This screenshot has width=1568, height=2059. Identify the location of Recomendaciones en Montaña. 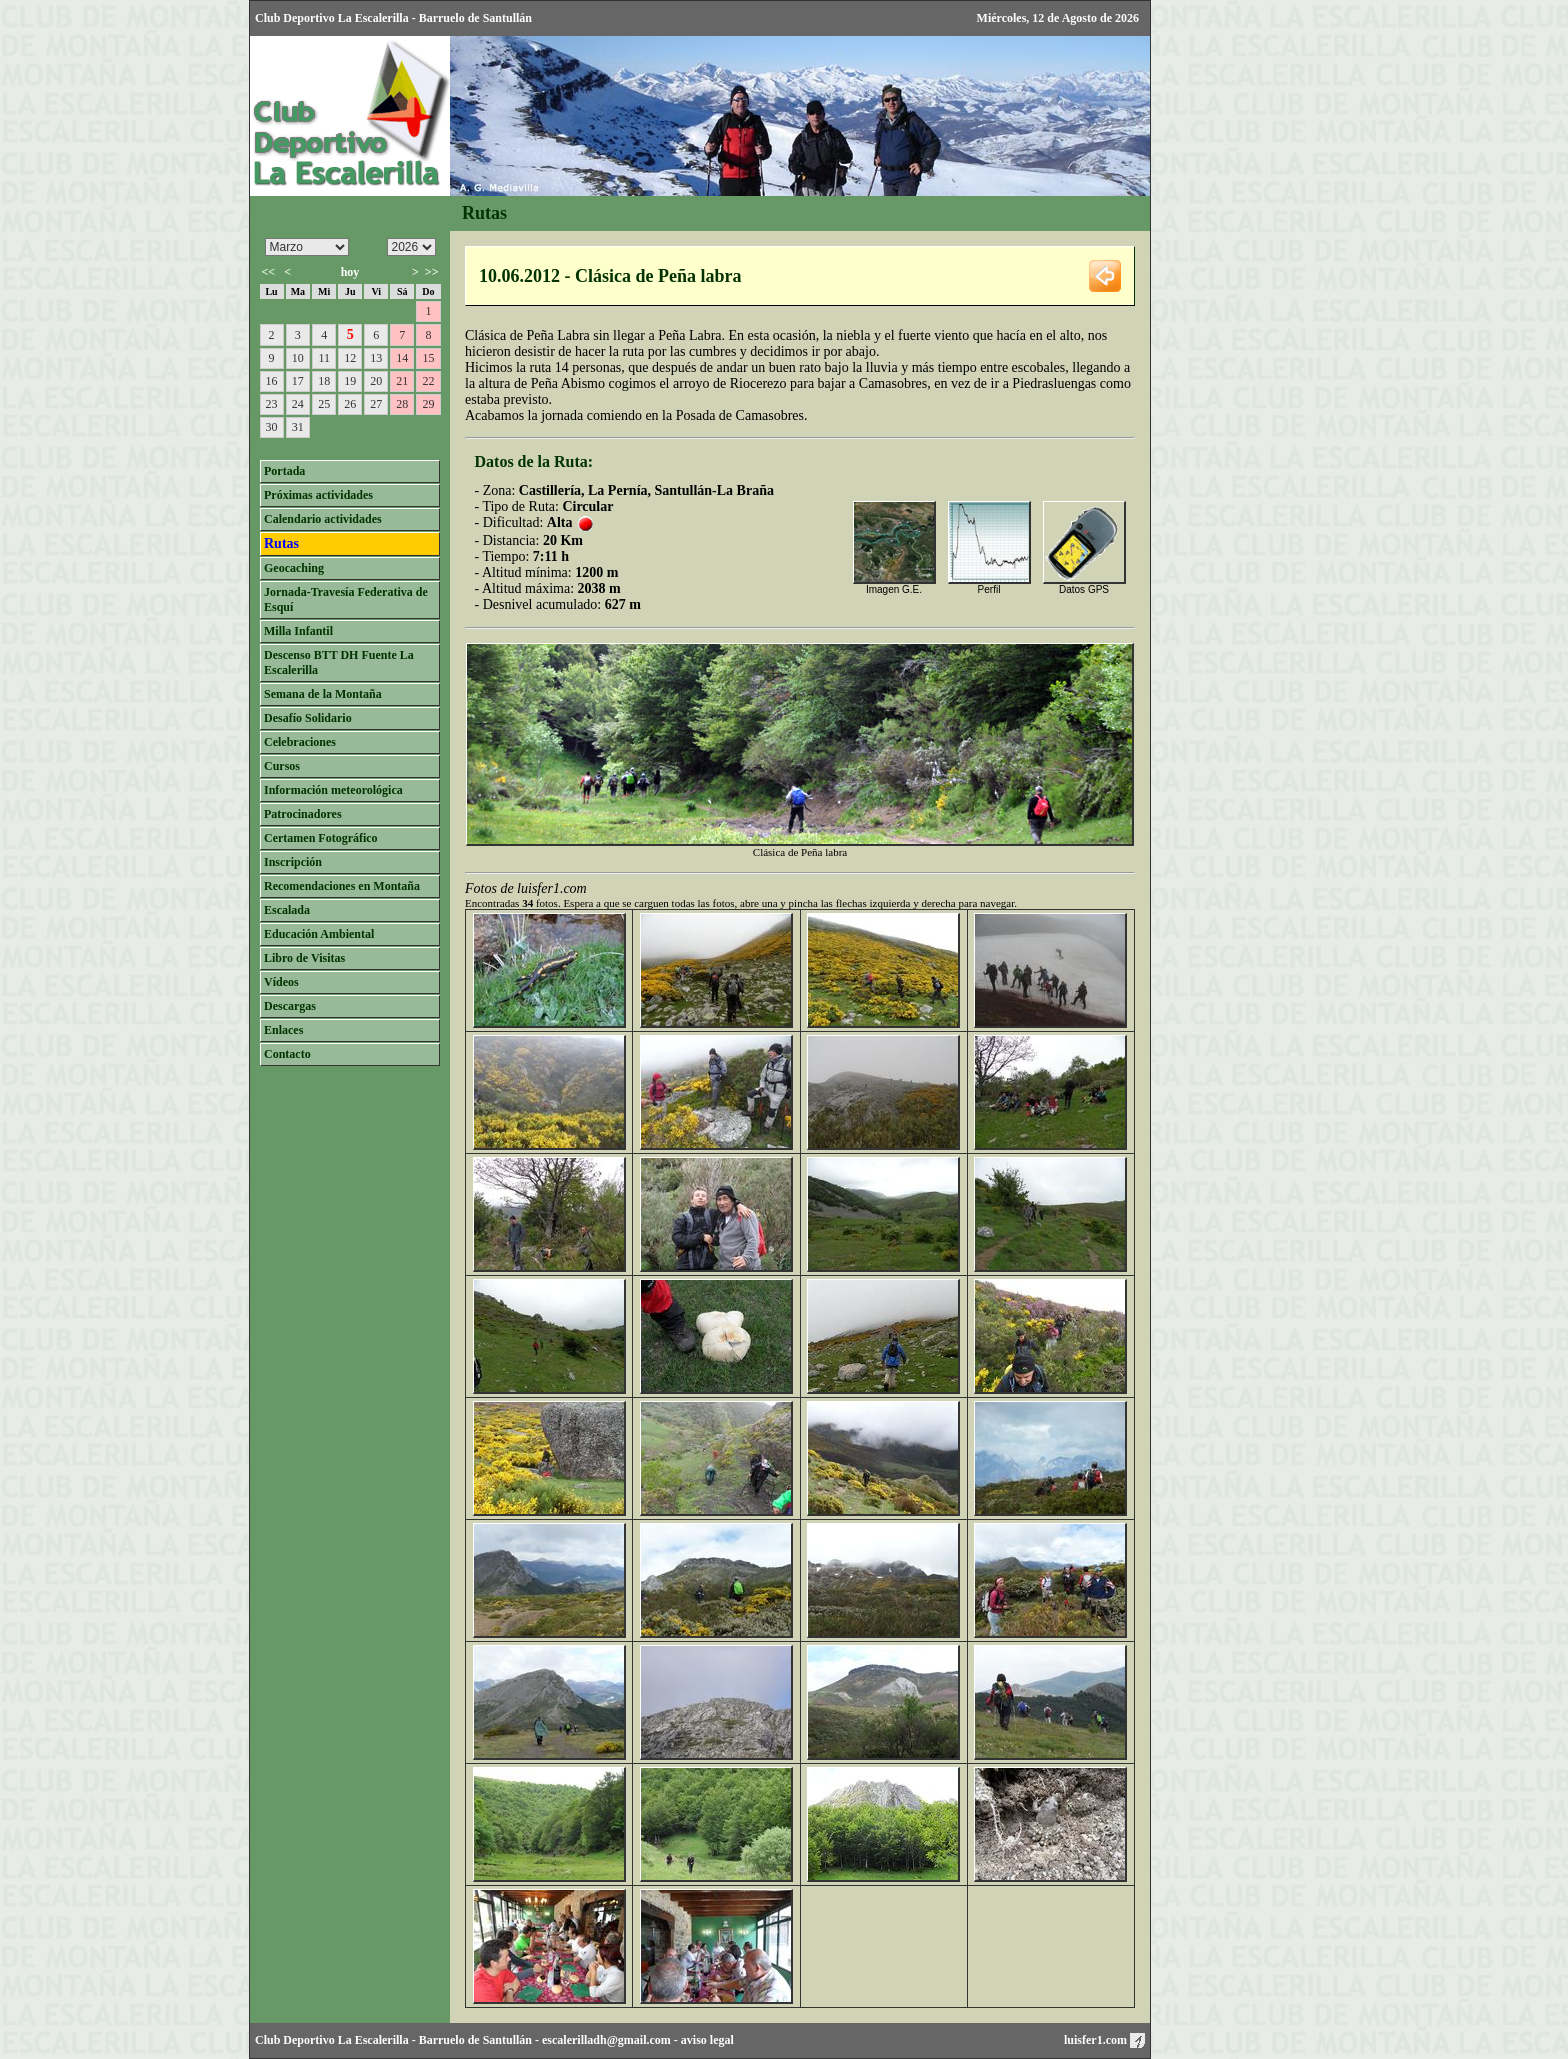
(342, 886).